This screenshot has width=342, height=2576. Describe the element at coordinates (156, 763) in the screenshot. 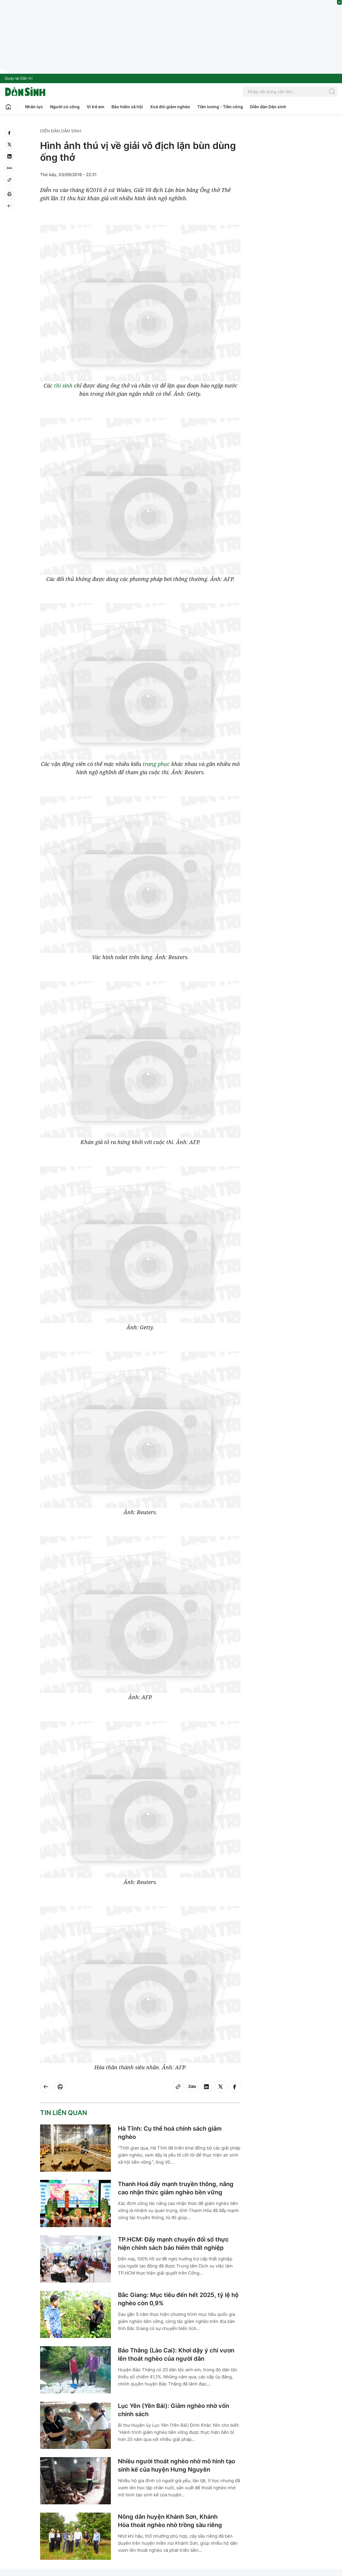

I see `trang phục` at that location.